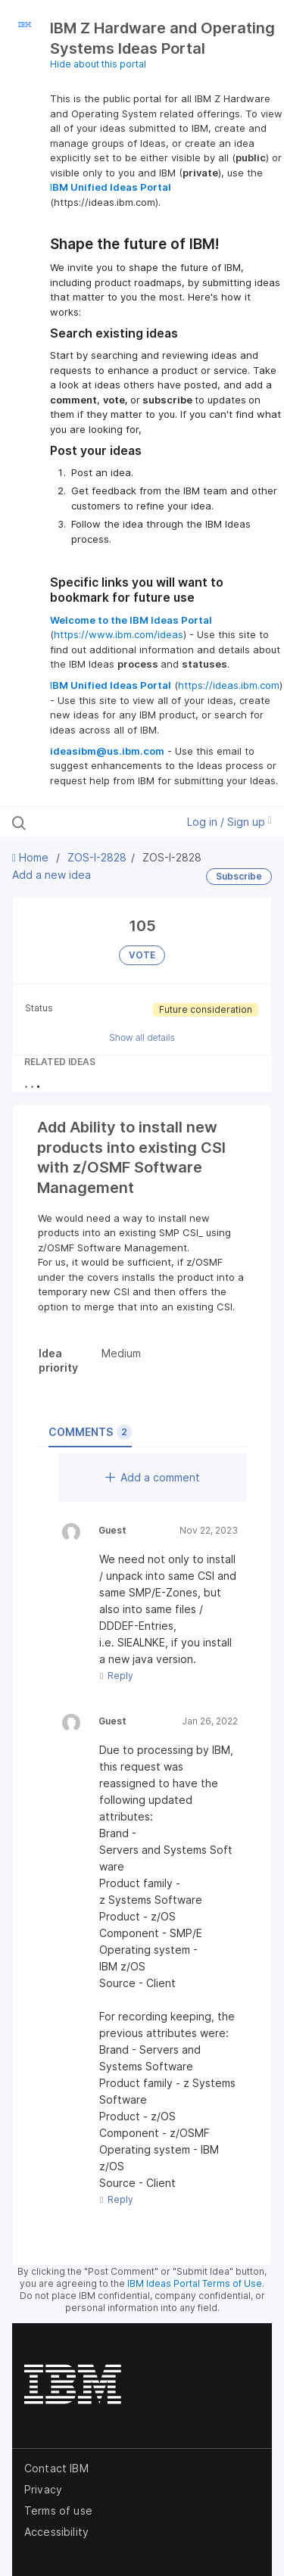  I want to click on https://ideas.ibm.com, so click(228, 685).